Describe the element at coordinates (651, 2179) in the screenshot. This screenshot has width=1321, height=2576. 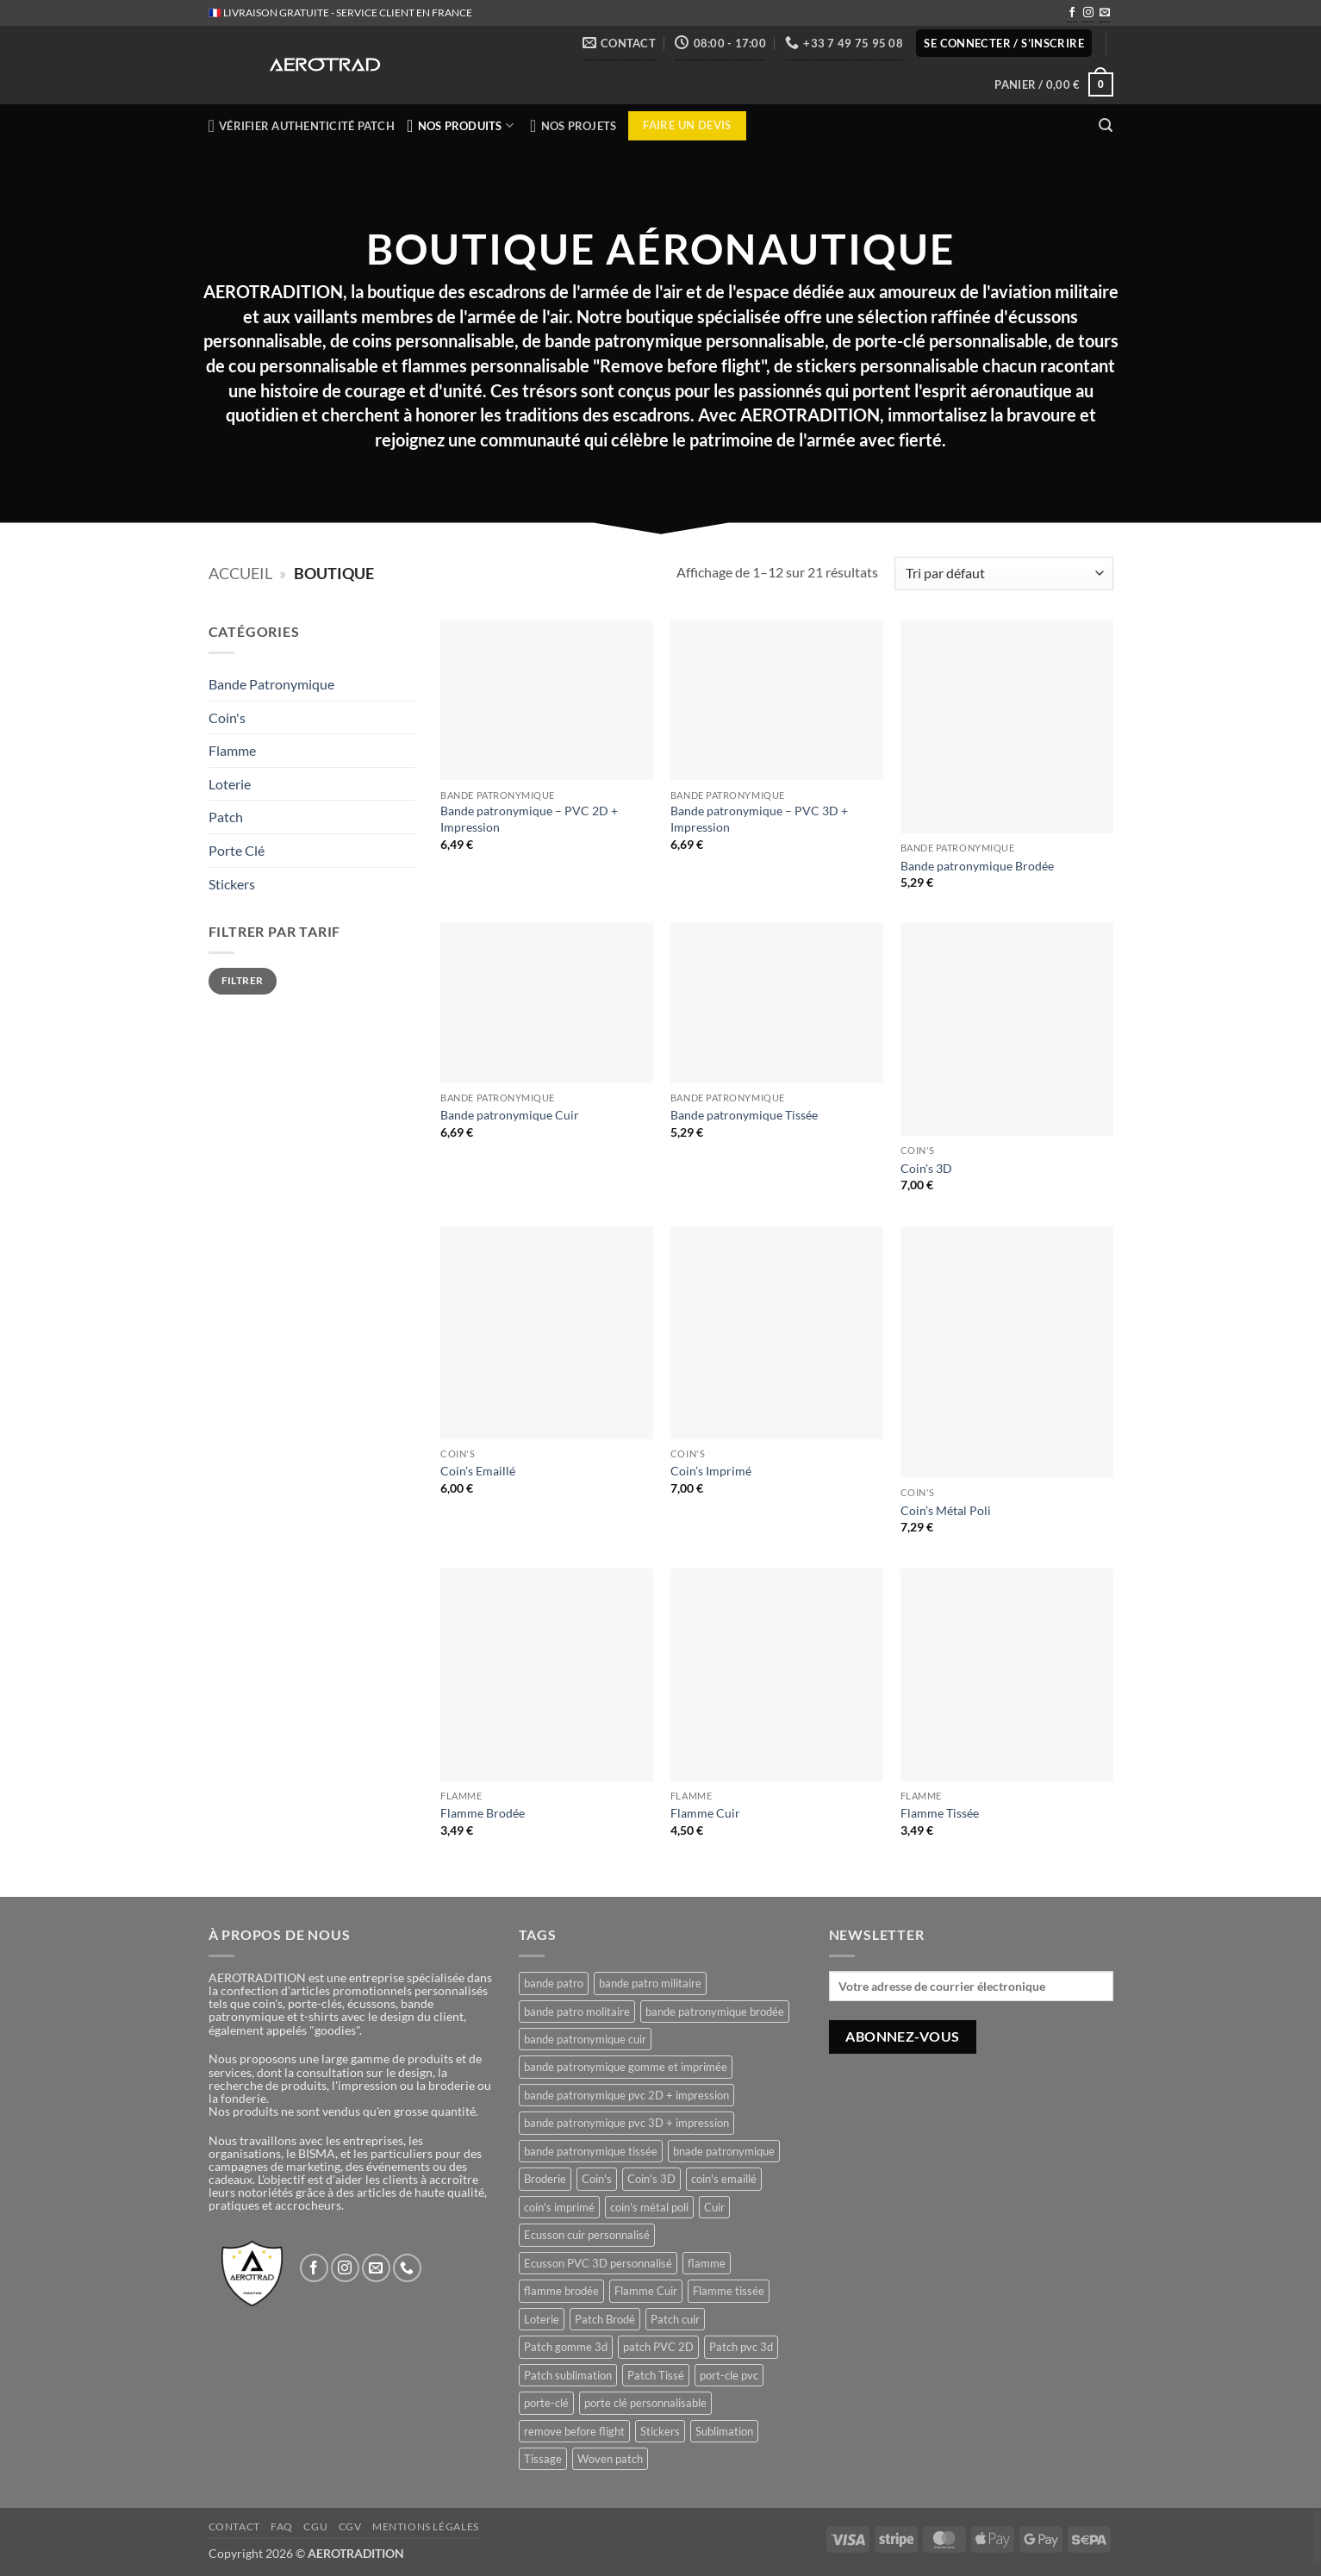
I see `Coin's 3D [Coin's 3D (1 produit)]` at that location.